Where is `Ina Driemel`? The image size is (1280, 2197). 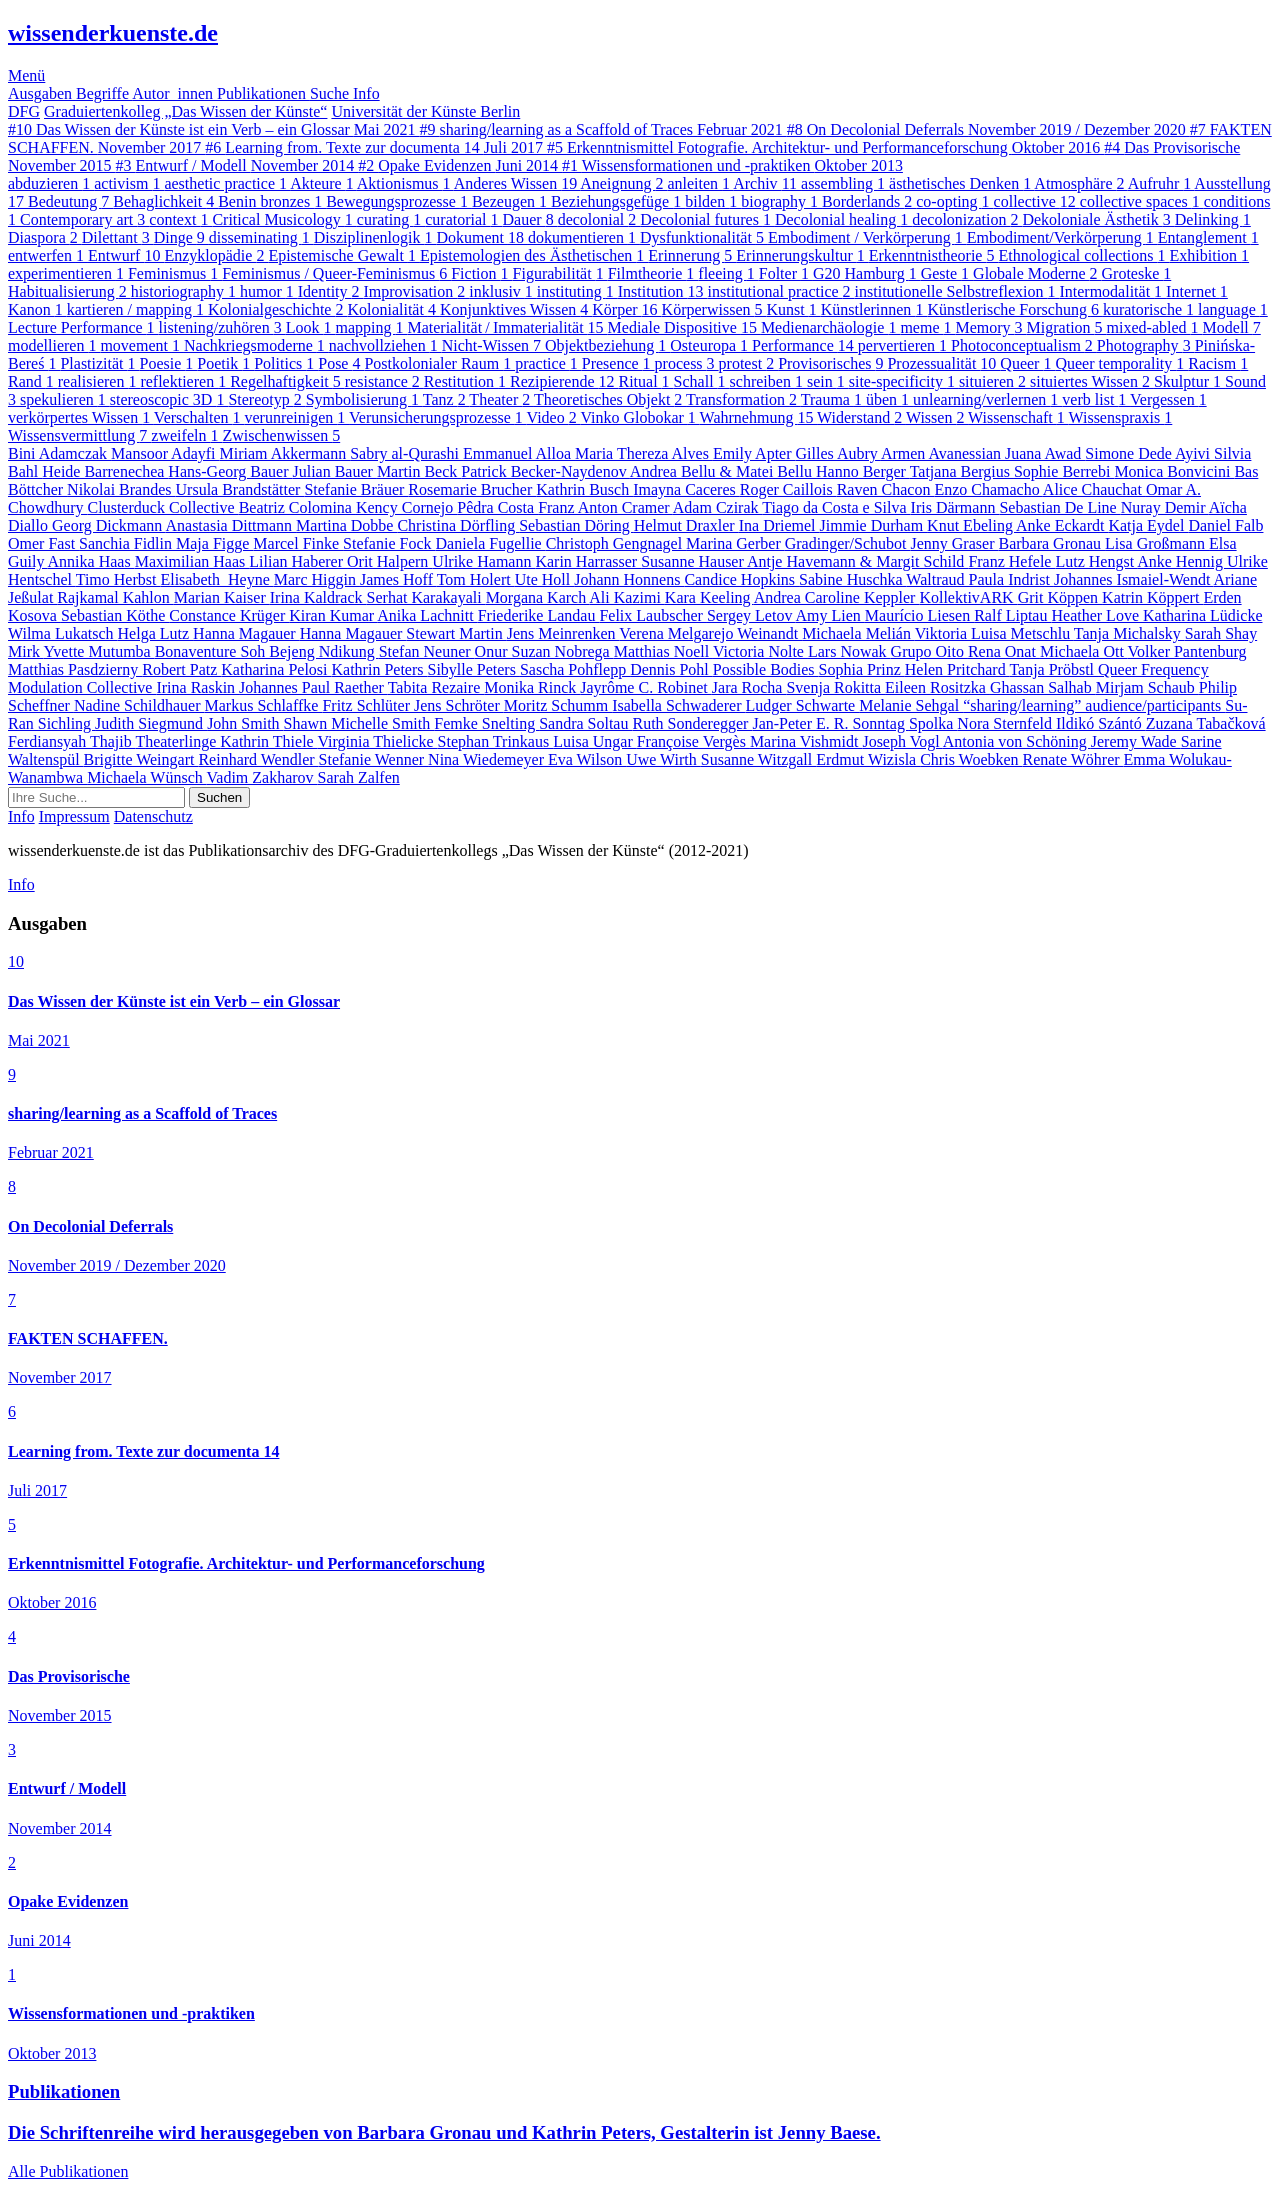
Ina Driemel is located at coordinates (779, 525).